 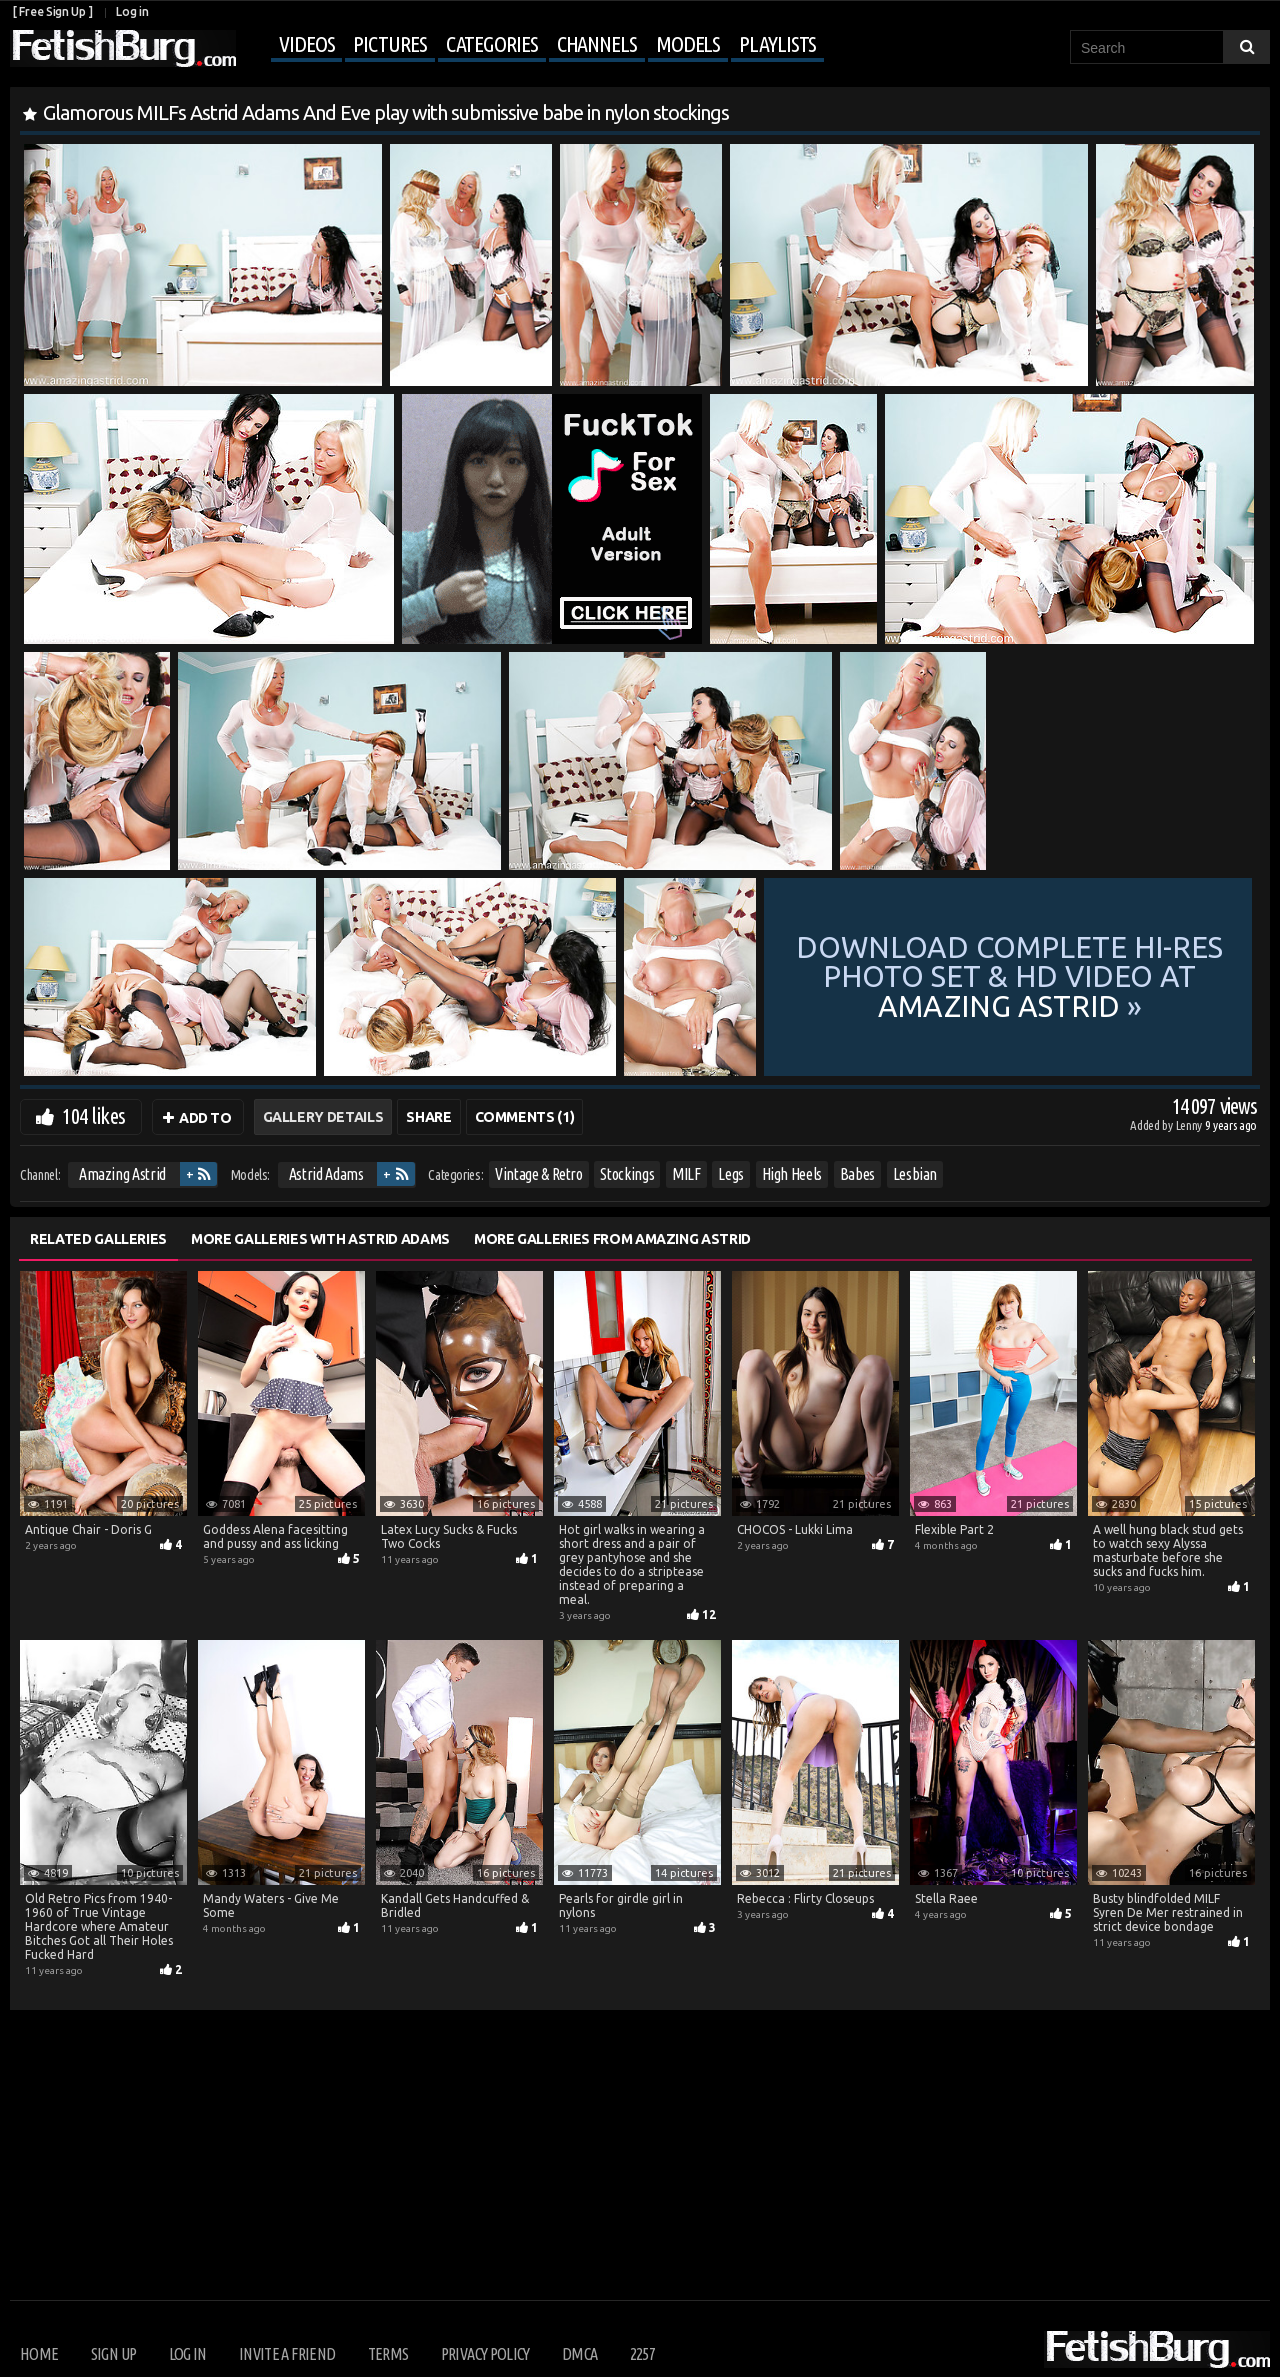 I want to click on Legs, so click(x=731, y=1174).